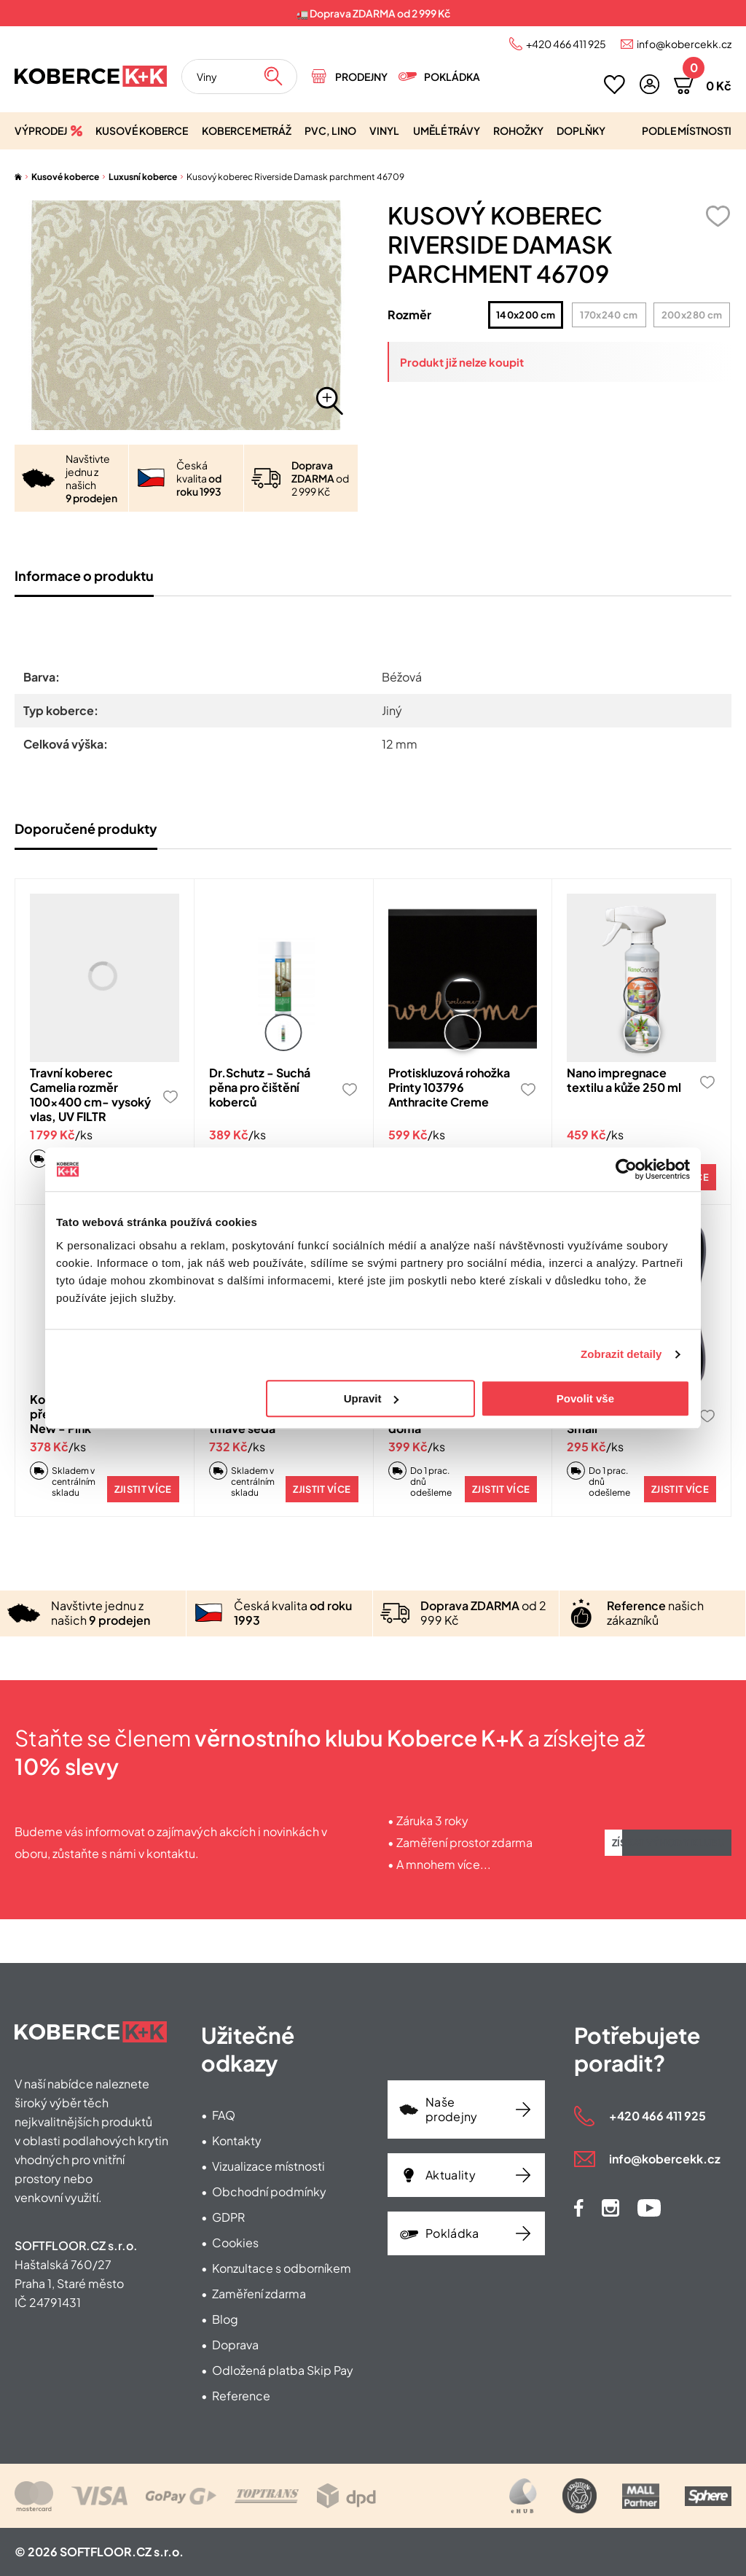  Describe the element at coordinates (86, 828) in the screenshot. I see `Doporučené produkty` at that location.